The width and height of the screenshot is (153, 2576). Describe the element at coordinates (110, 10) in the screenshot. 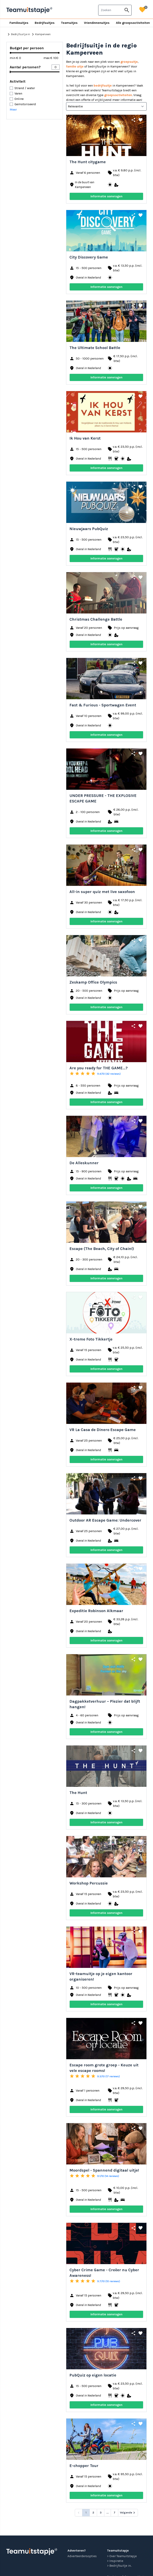

I see `[combobox]` at that location.